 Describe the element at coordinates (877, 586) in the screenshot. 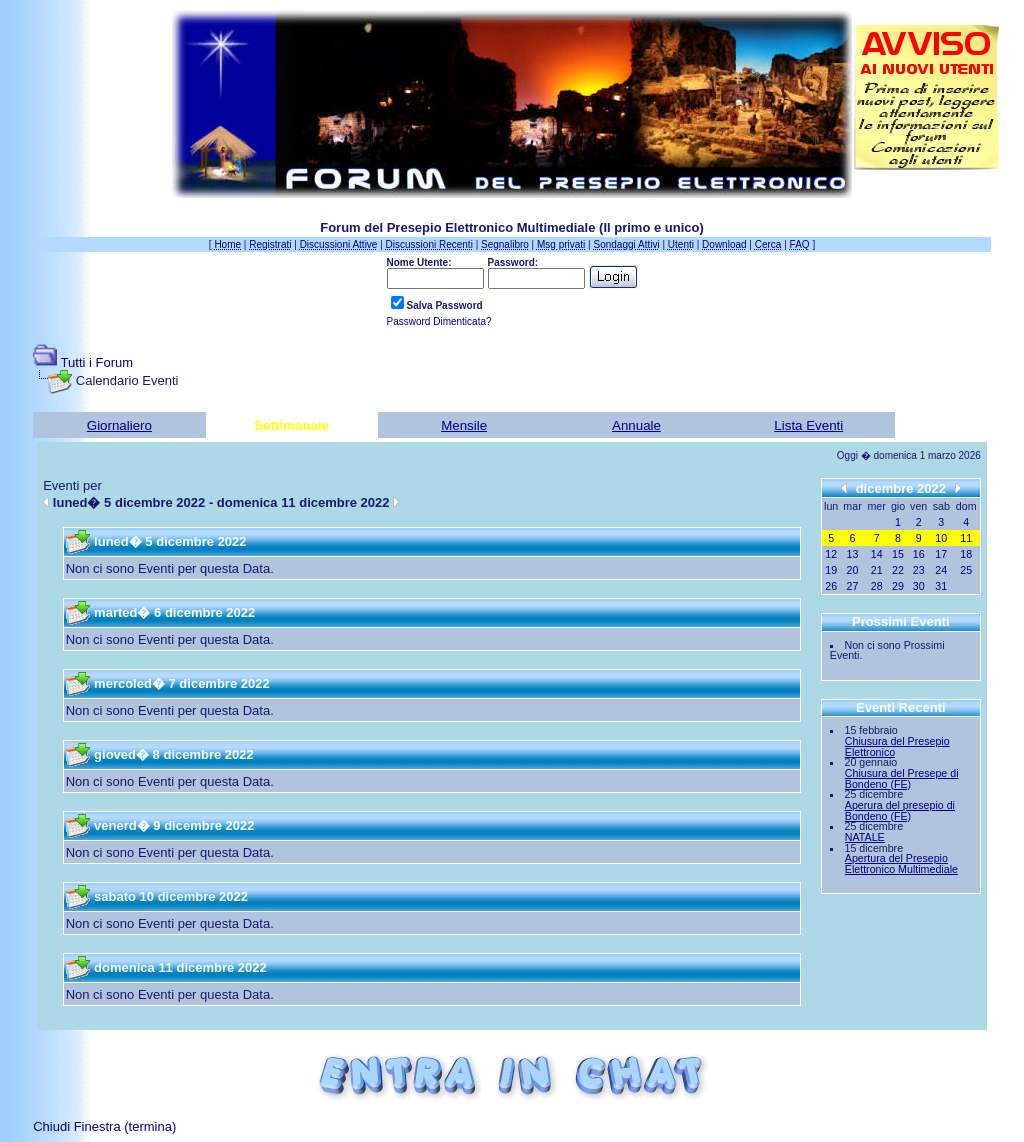

I see `28` at that location.